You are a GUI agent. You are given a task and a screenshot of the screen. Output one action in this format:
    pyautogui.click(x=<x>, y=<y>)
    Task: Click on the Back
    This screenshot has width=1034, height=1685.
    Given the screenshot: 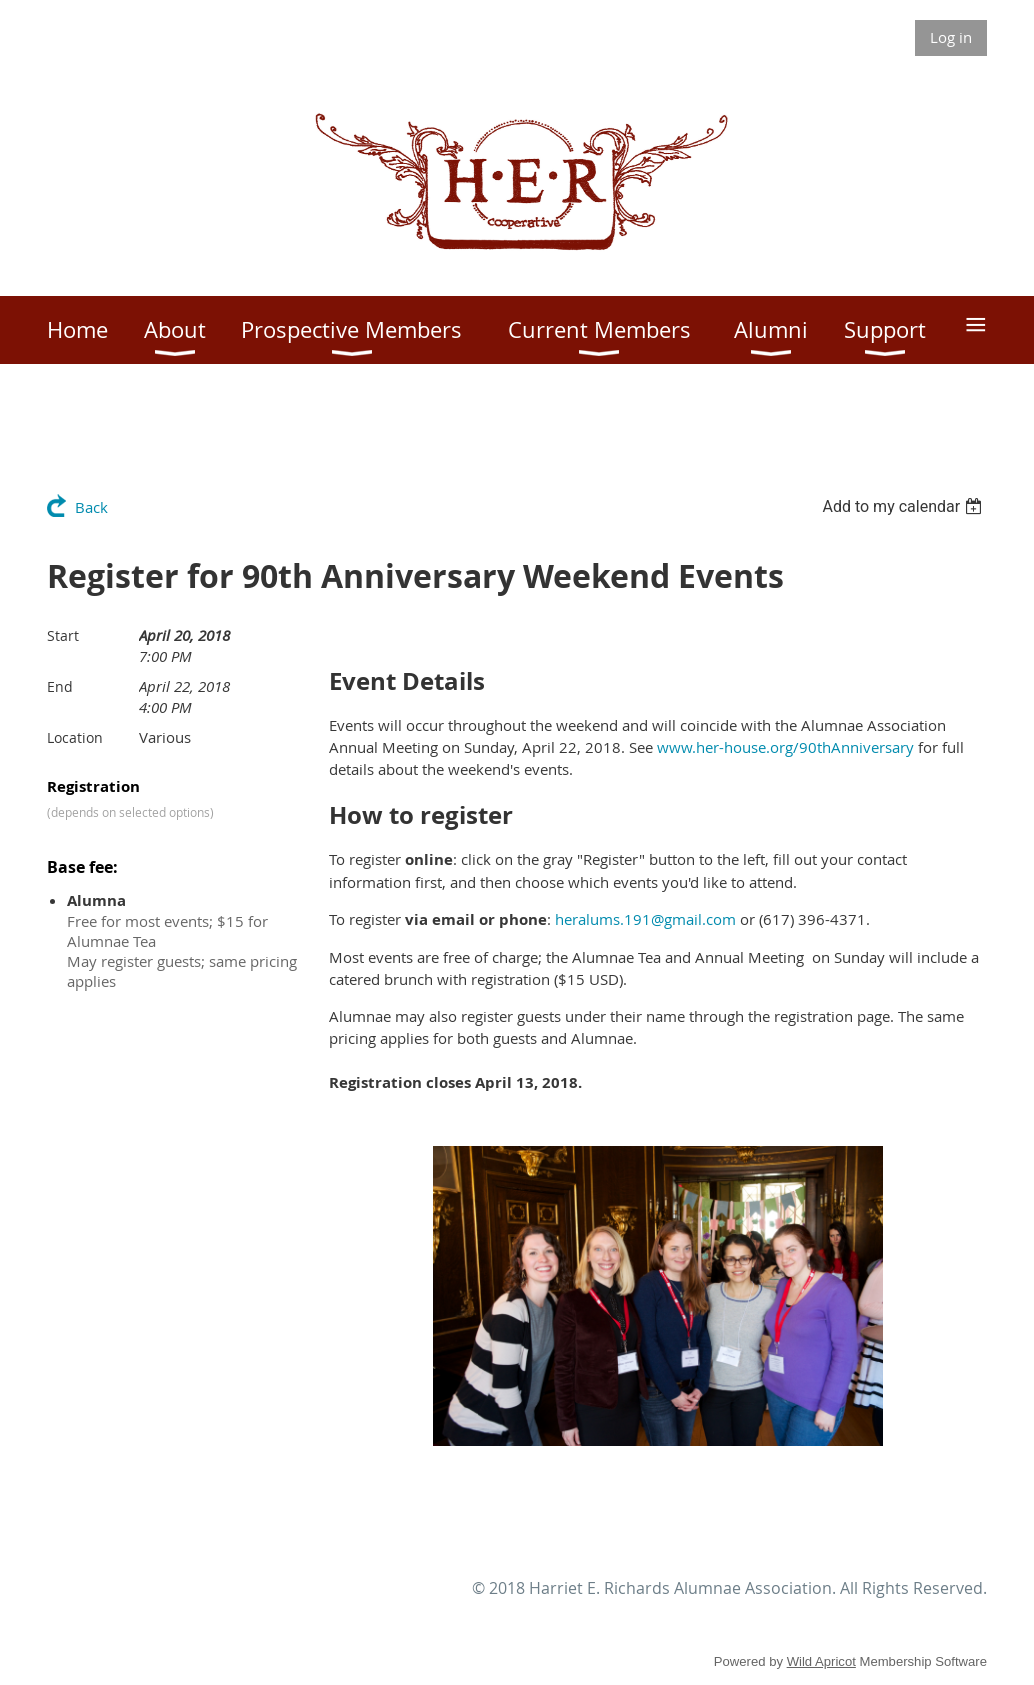 What is the action you would take?
    pyautogui.click(x=91, y=507)
    